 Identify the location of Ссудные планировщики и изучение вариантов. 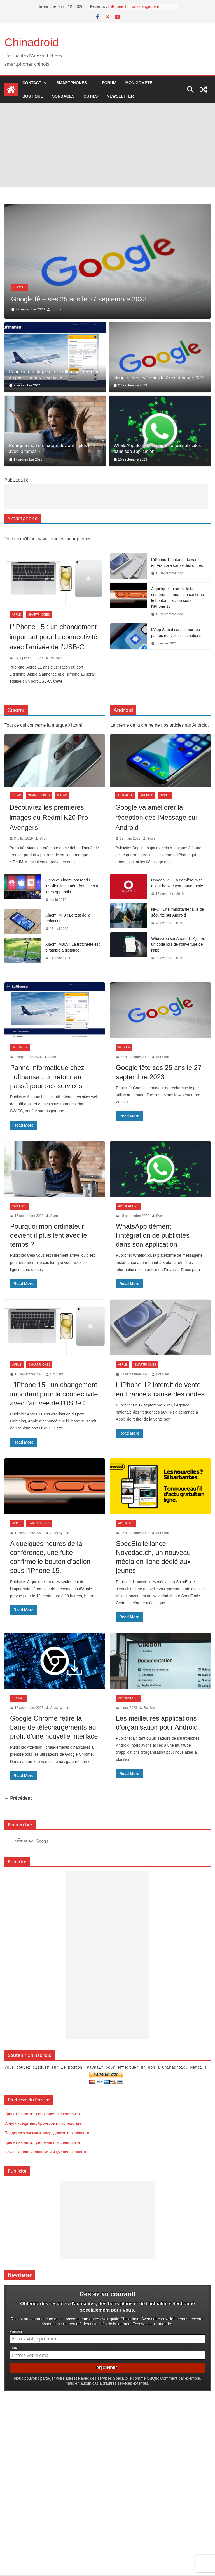
(46, 2150).